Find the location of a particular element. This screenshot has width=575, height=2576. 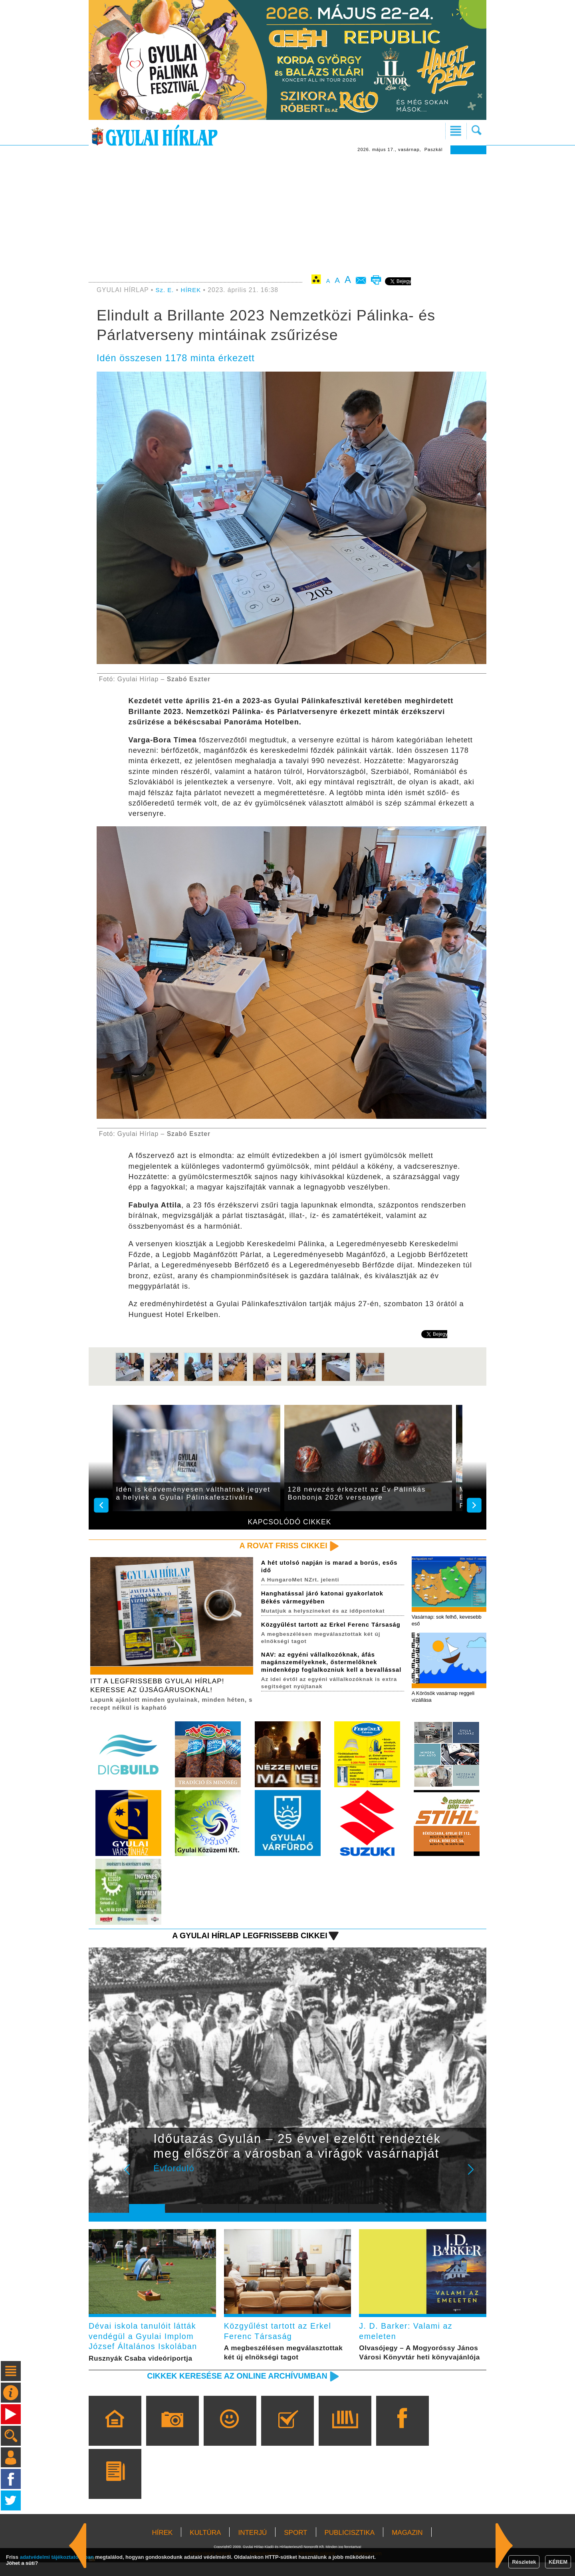

adatvédelmi tájékoztatónkban is located at coordinates (57, 2557).